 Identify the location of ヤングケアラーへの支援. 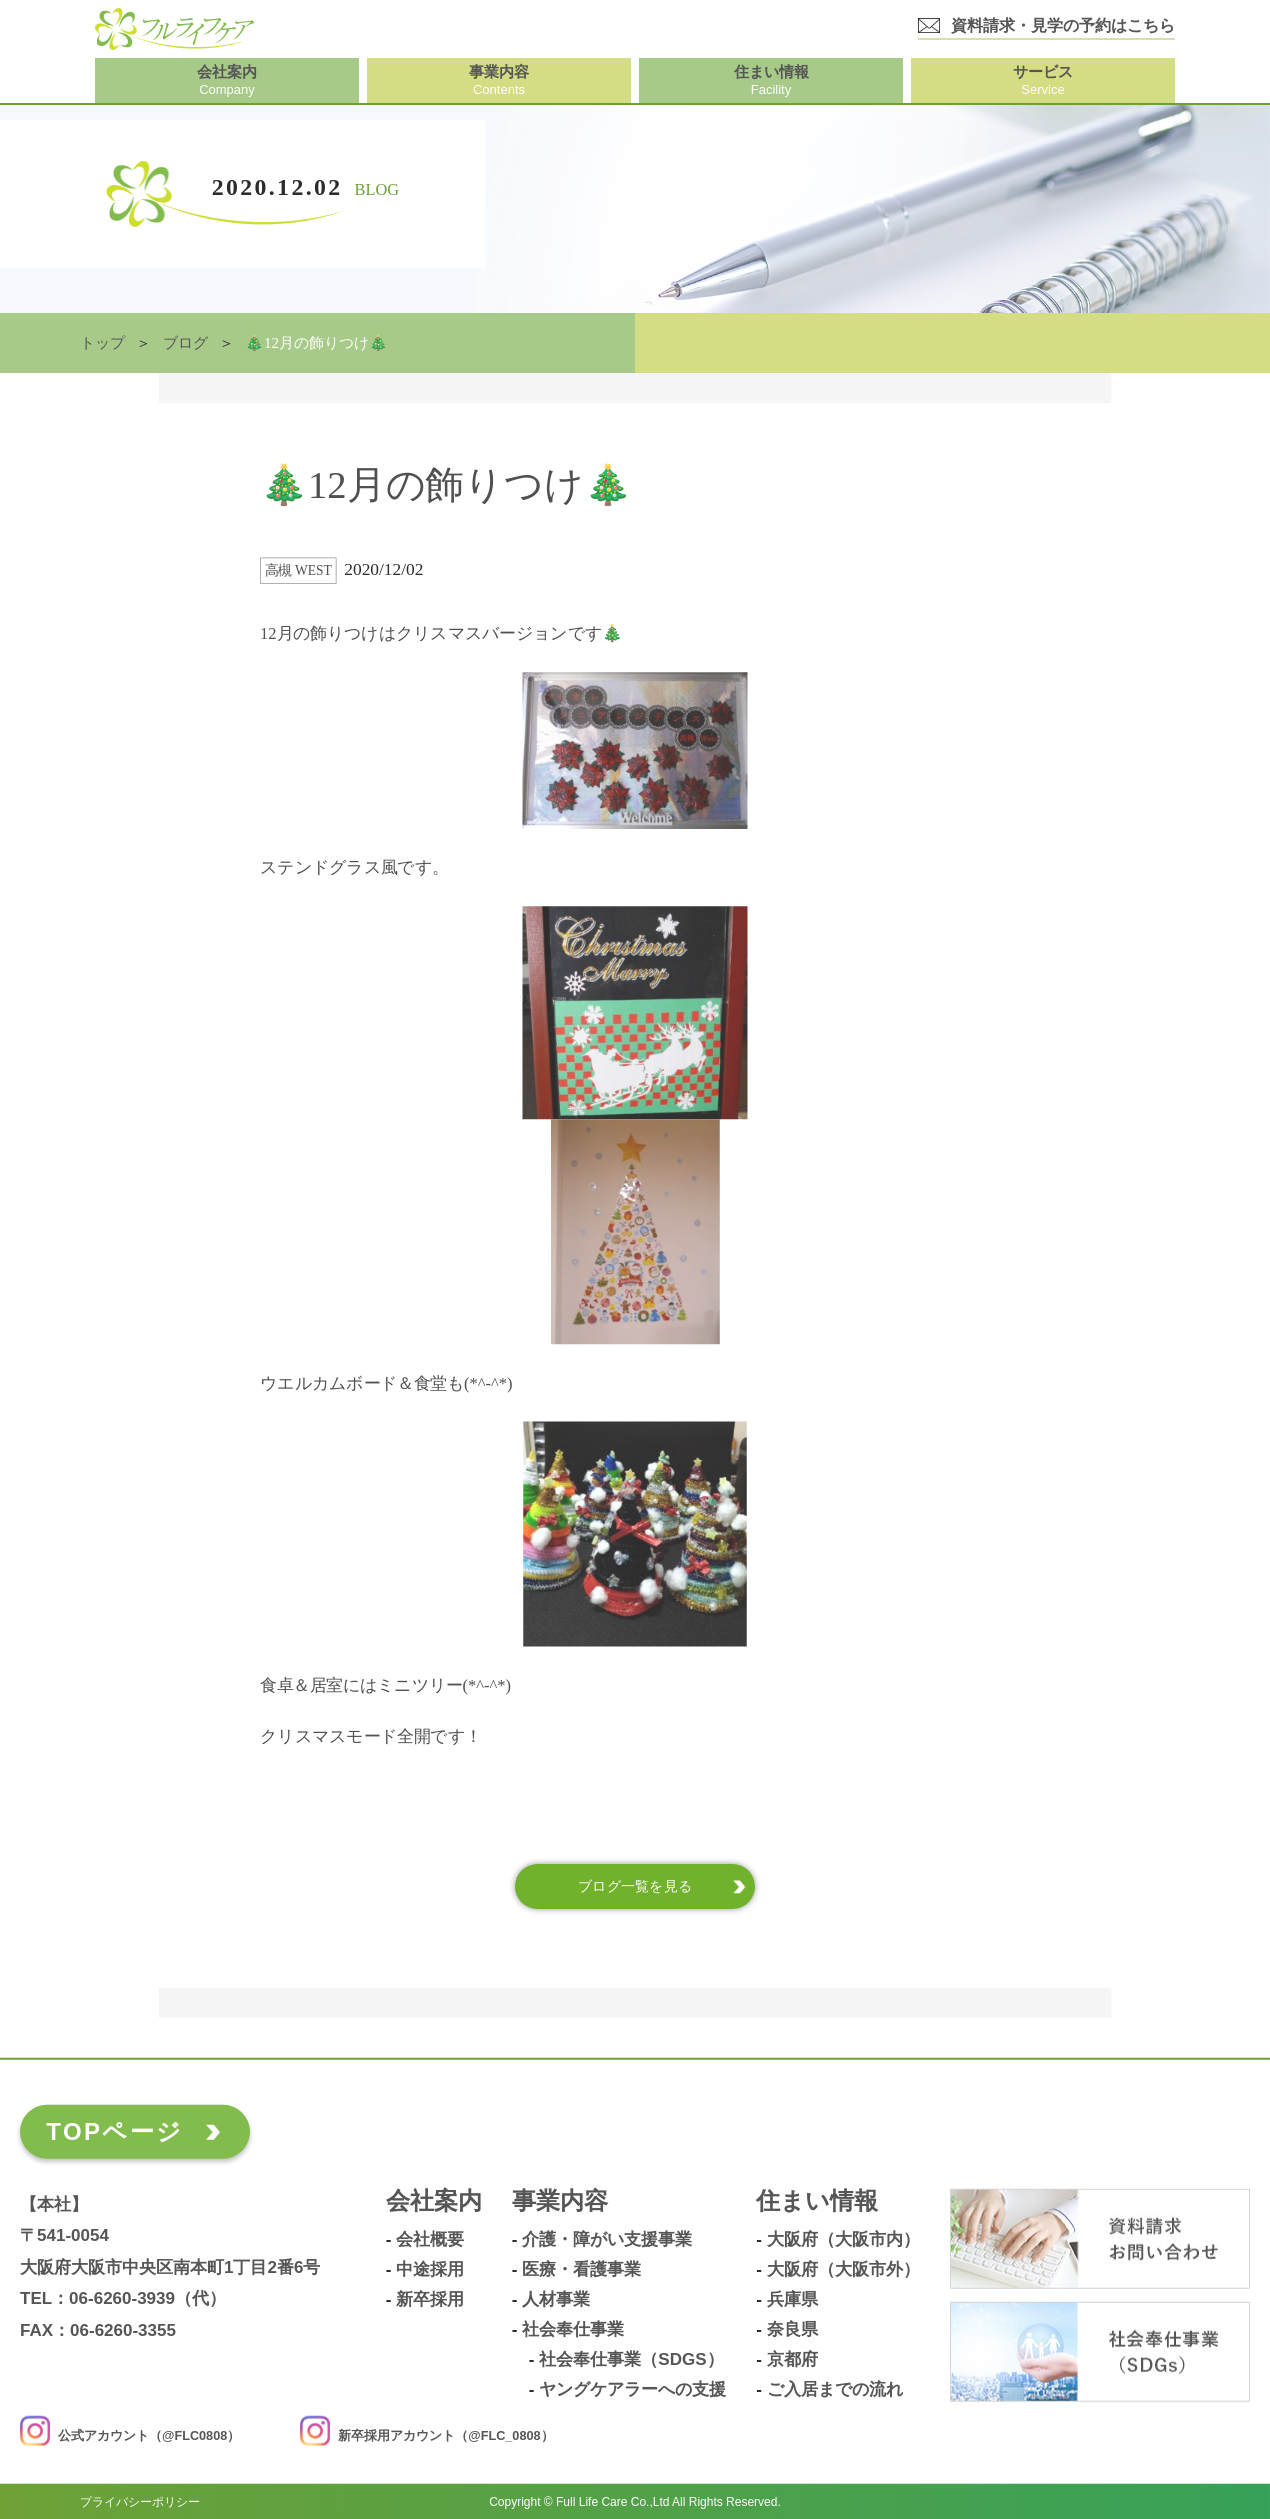
(632, 2390).